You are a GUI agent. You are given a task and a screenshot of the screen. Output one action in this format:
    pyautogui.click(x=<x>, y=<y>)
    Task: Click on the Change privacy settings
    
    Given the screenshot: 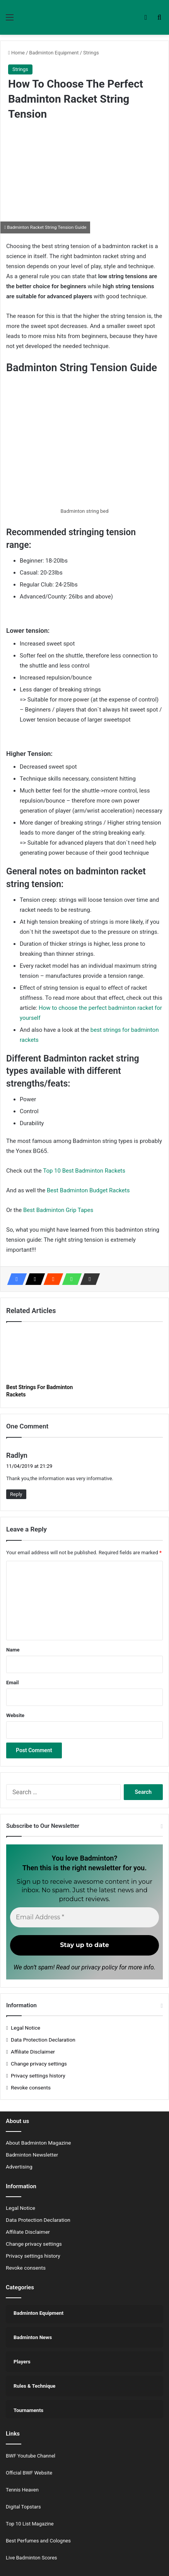 What is the action you would take?
    pyautogui.click(x=39, y=2063)
    